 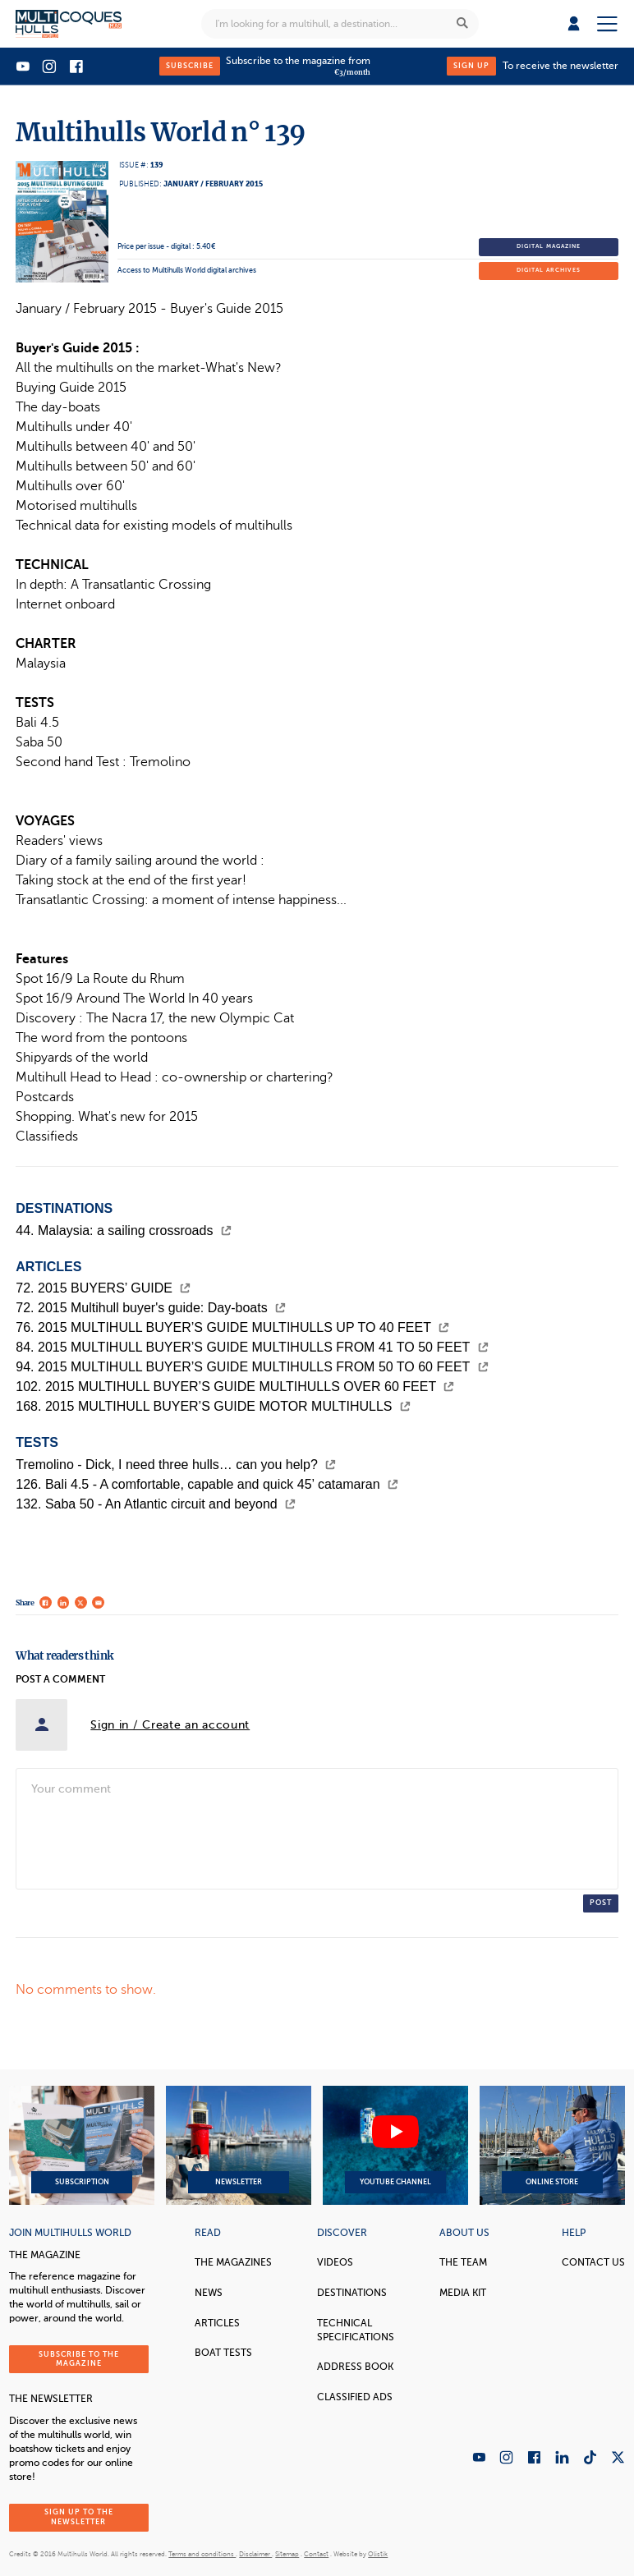 I want to click on Online Store, so click(x=552, y=2145).